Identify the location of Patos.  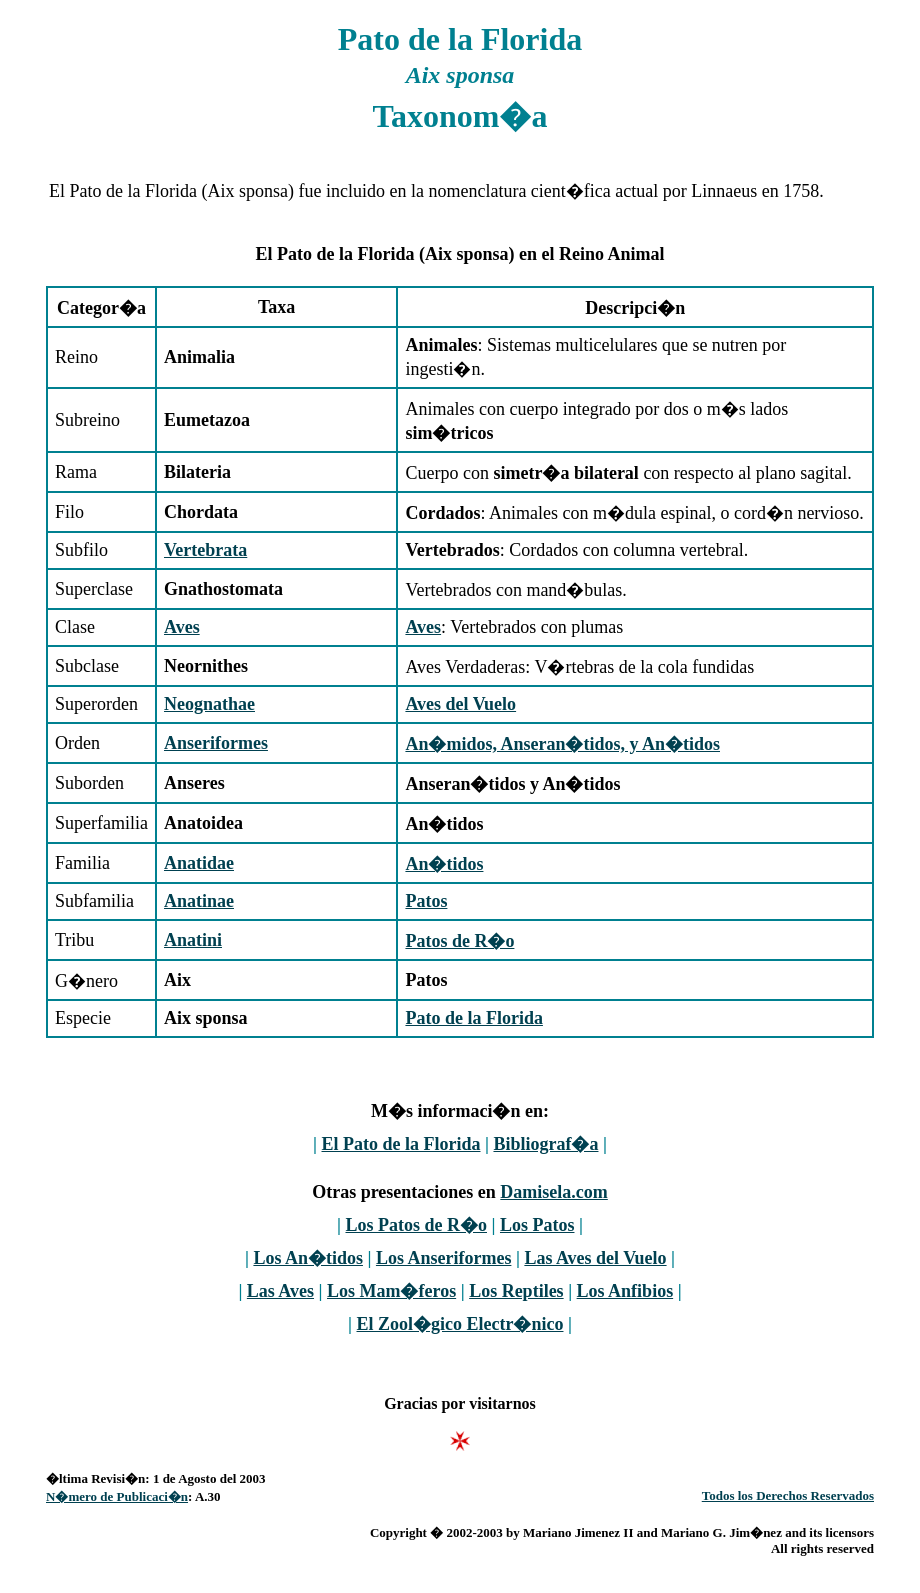
(426, 901).